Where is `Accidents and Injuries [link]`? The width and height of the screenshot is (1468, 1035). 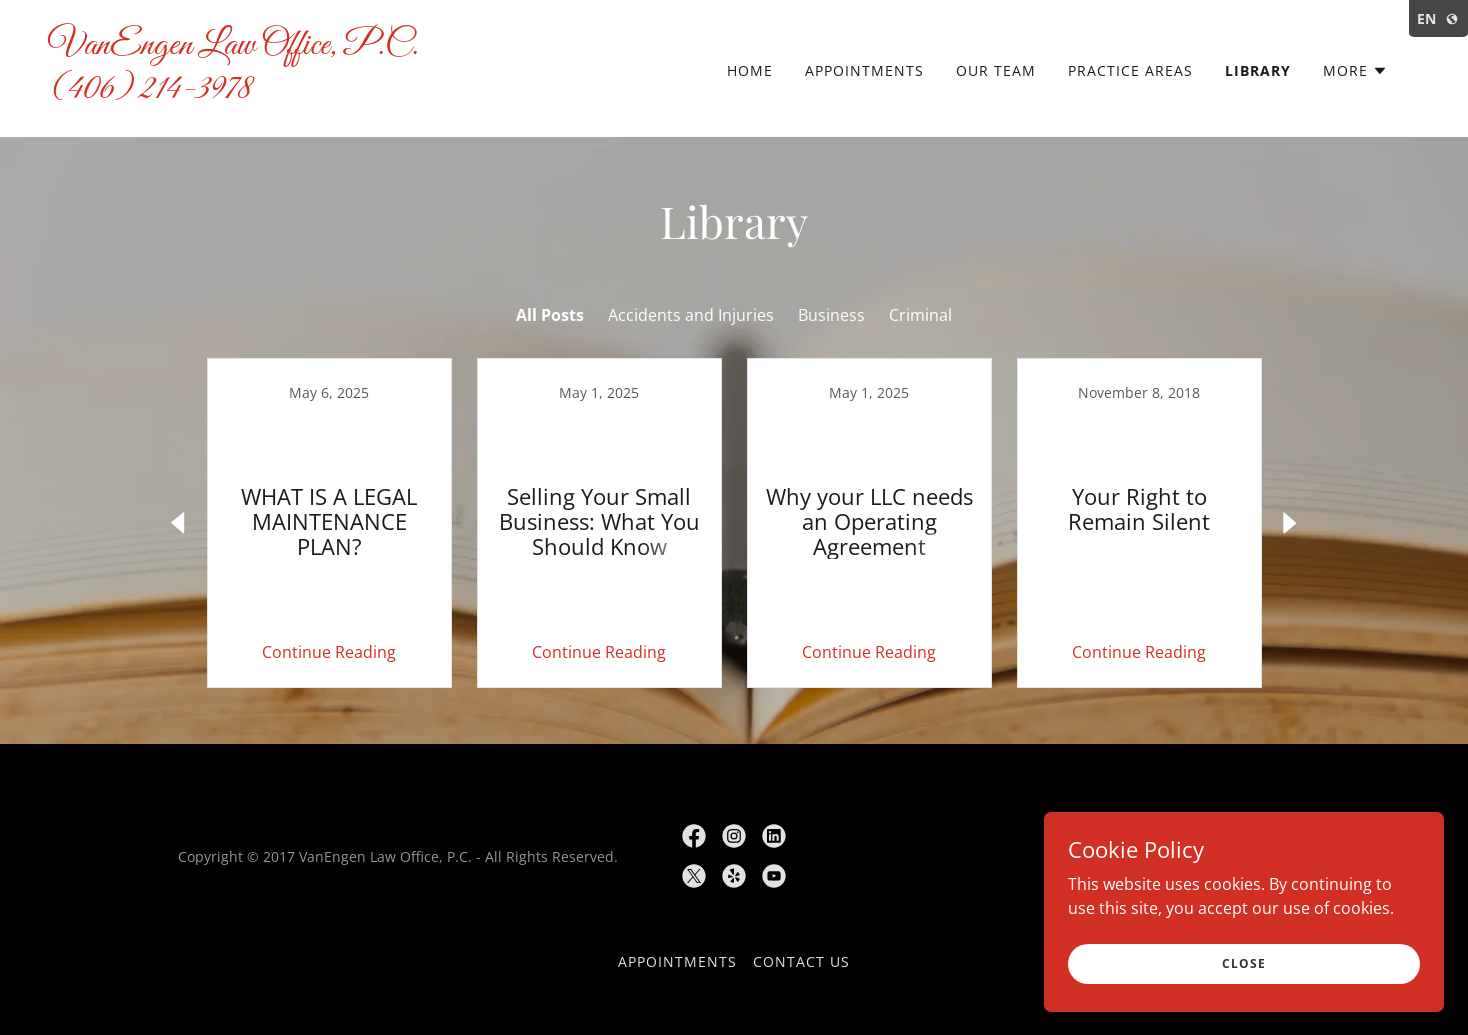 Accidents and Injuries [link] is located at coordinates (691, 315).